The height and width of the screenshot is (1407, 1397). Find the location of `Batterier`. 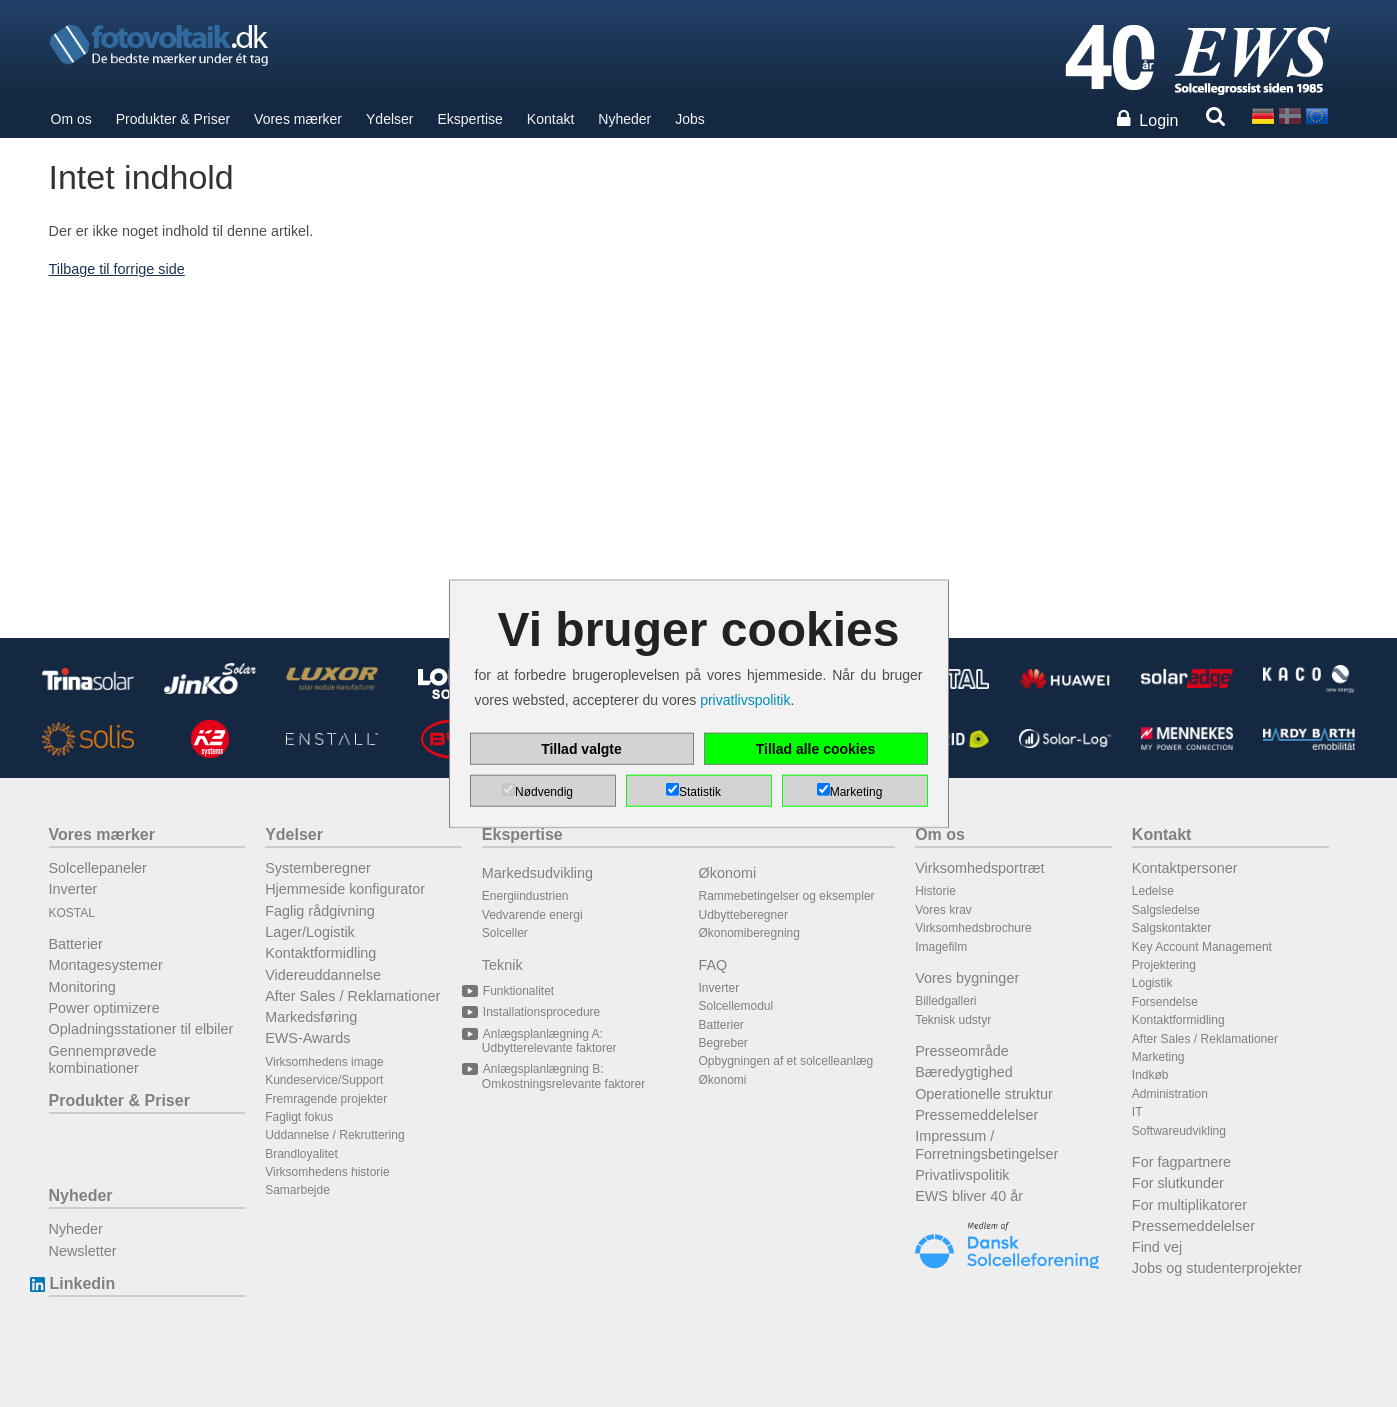

Batterier is located at coordinates (76, 944).